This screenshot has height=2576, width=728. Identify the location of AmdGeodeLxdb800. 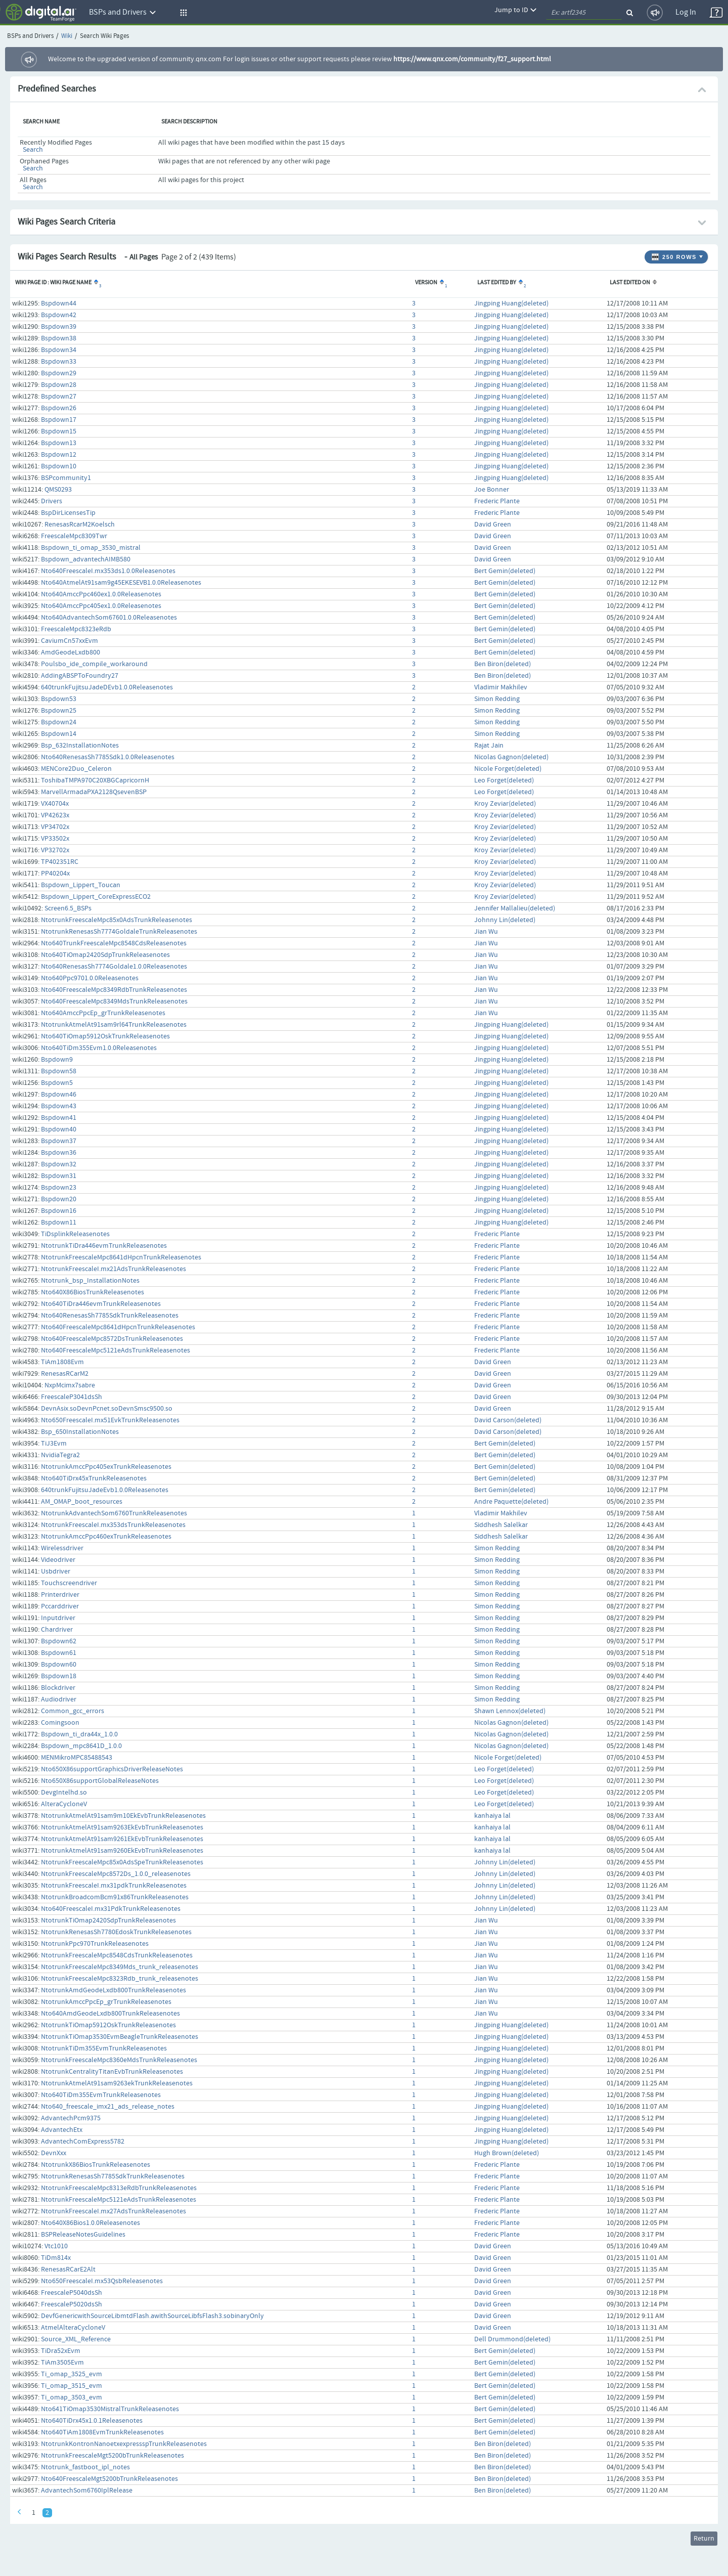
(70, 652).